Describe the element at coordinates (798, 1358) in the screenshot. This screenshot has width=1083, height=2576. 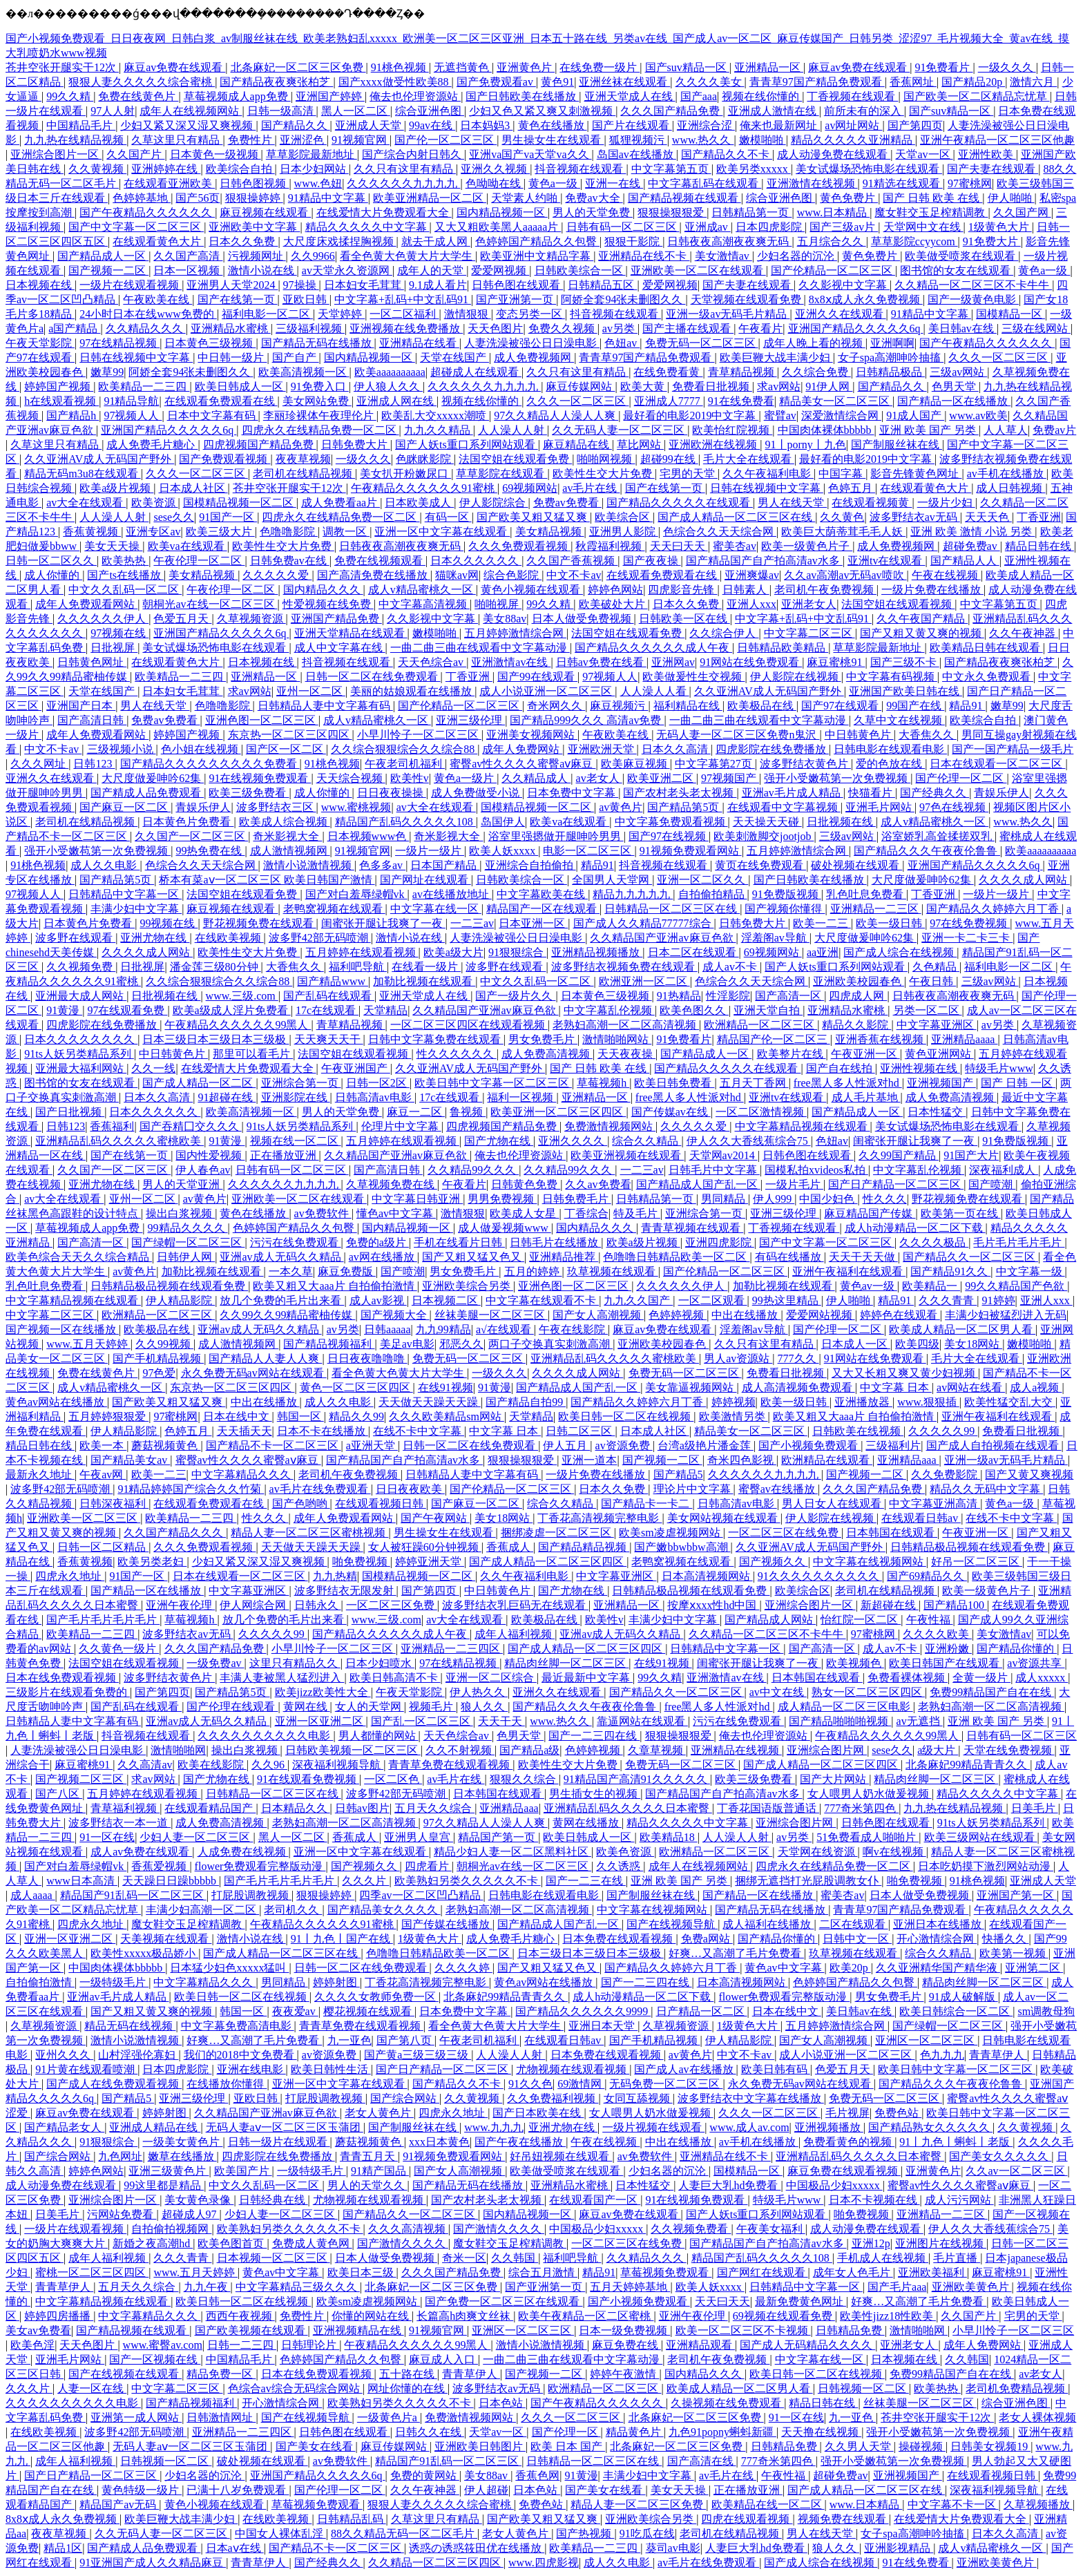
I see `777久久` at that location.